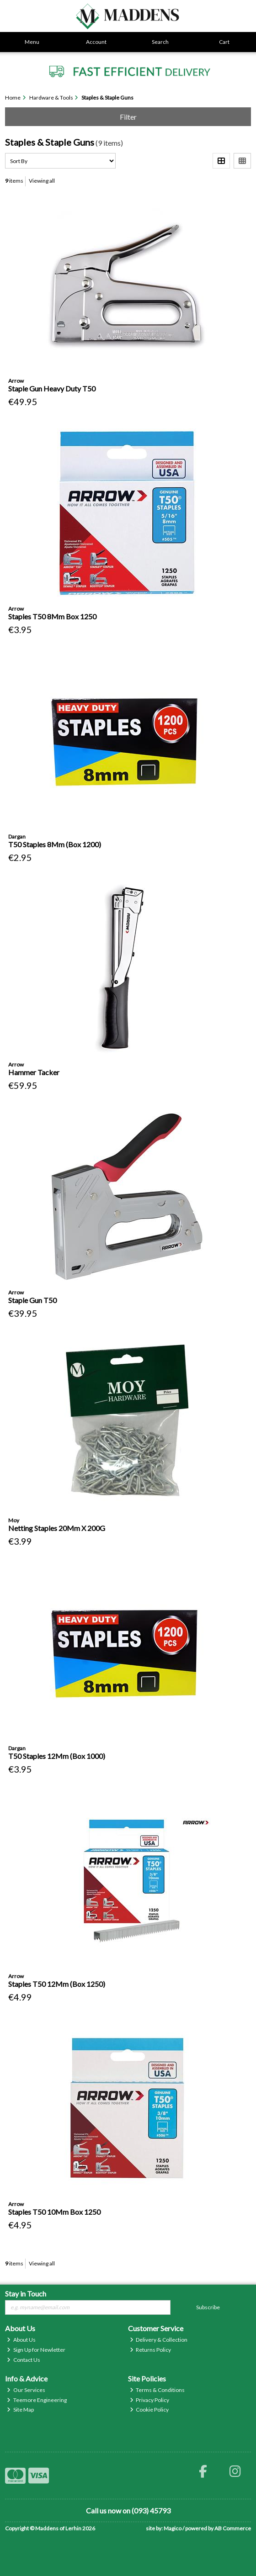  What do you see at coordinates (54, 844) in the screenshot?
I see `T50 Staples 8Mm (Box 1200)` at bounding box center [54, 844].